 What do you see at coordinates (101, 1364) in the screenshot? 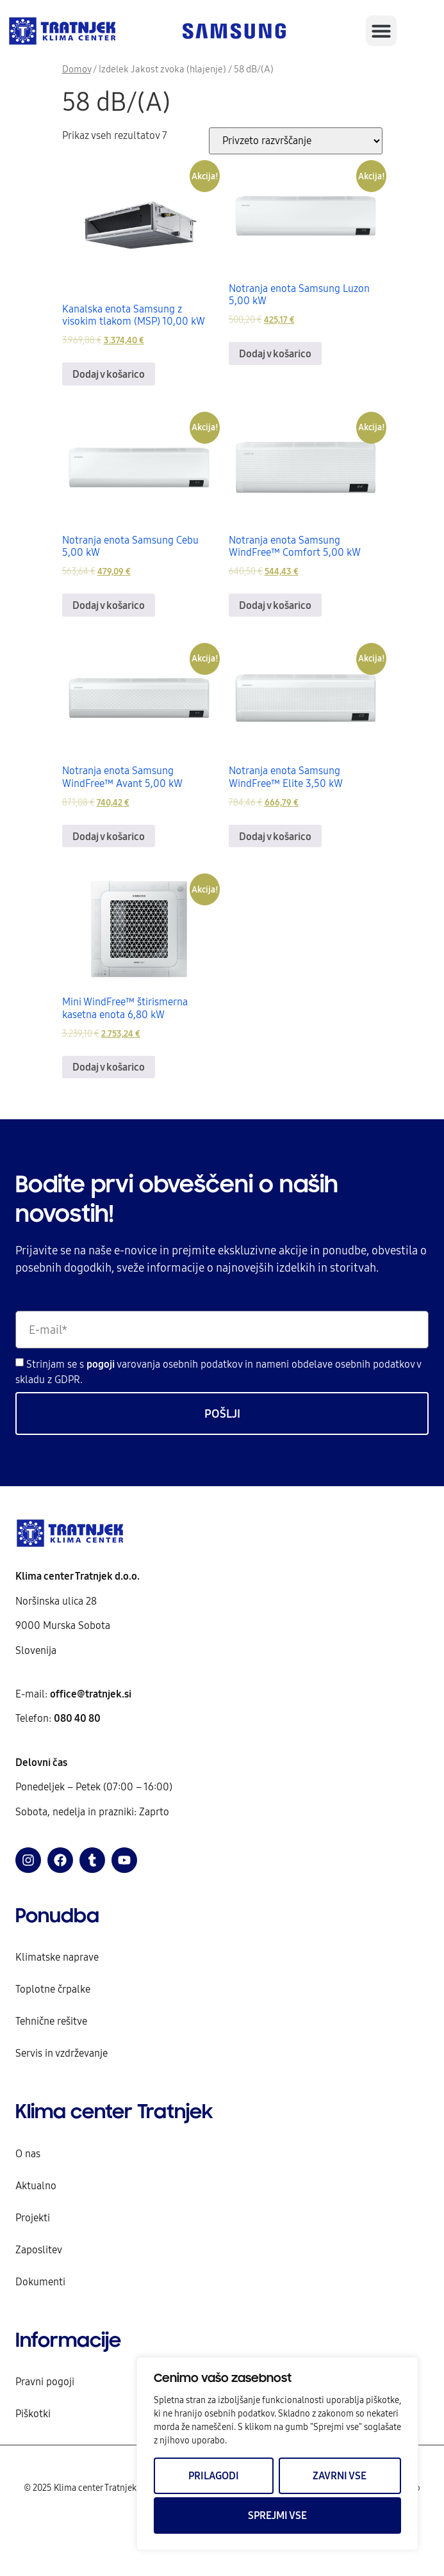
I see `pogoji` at bounding box center [101, 1364].